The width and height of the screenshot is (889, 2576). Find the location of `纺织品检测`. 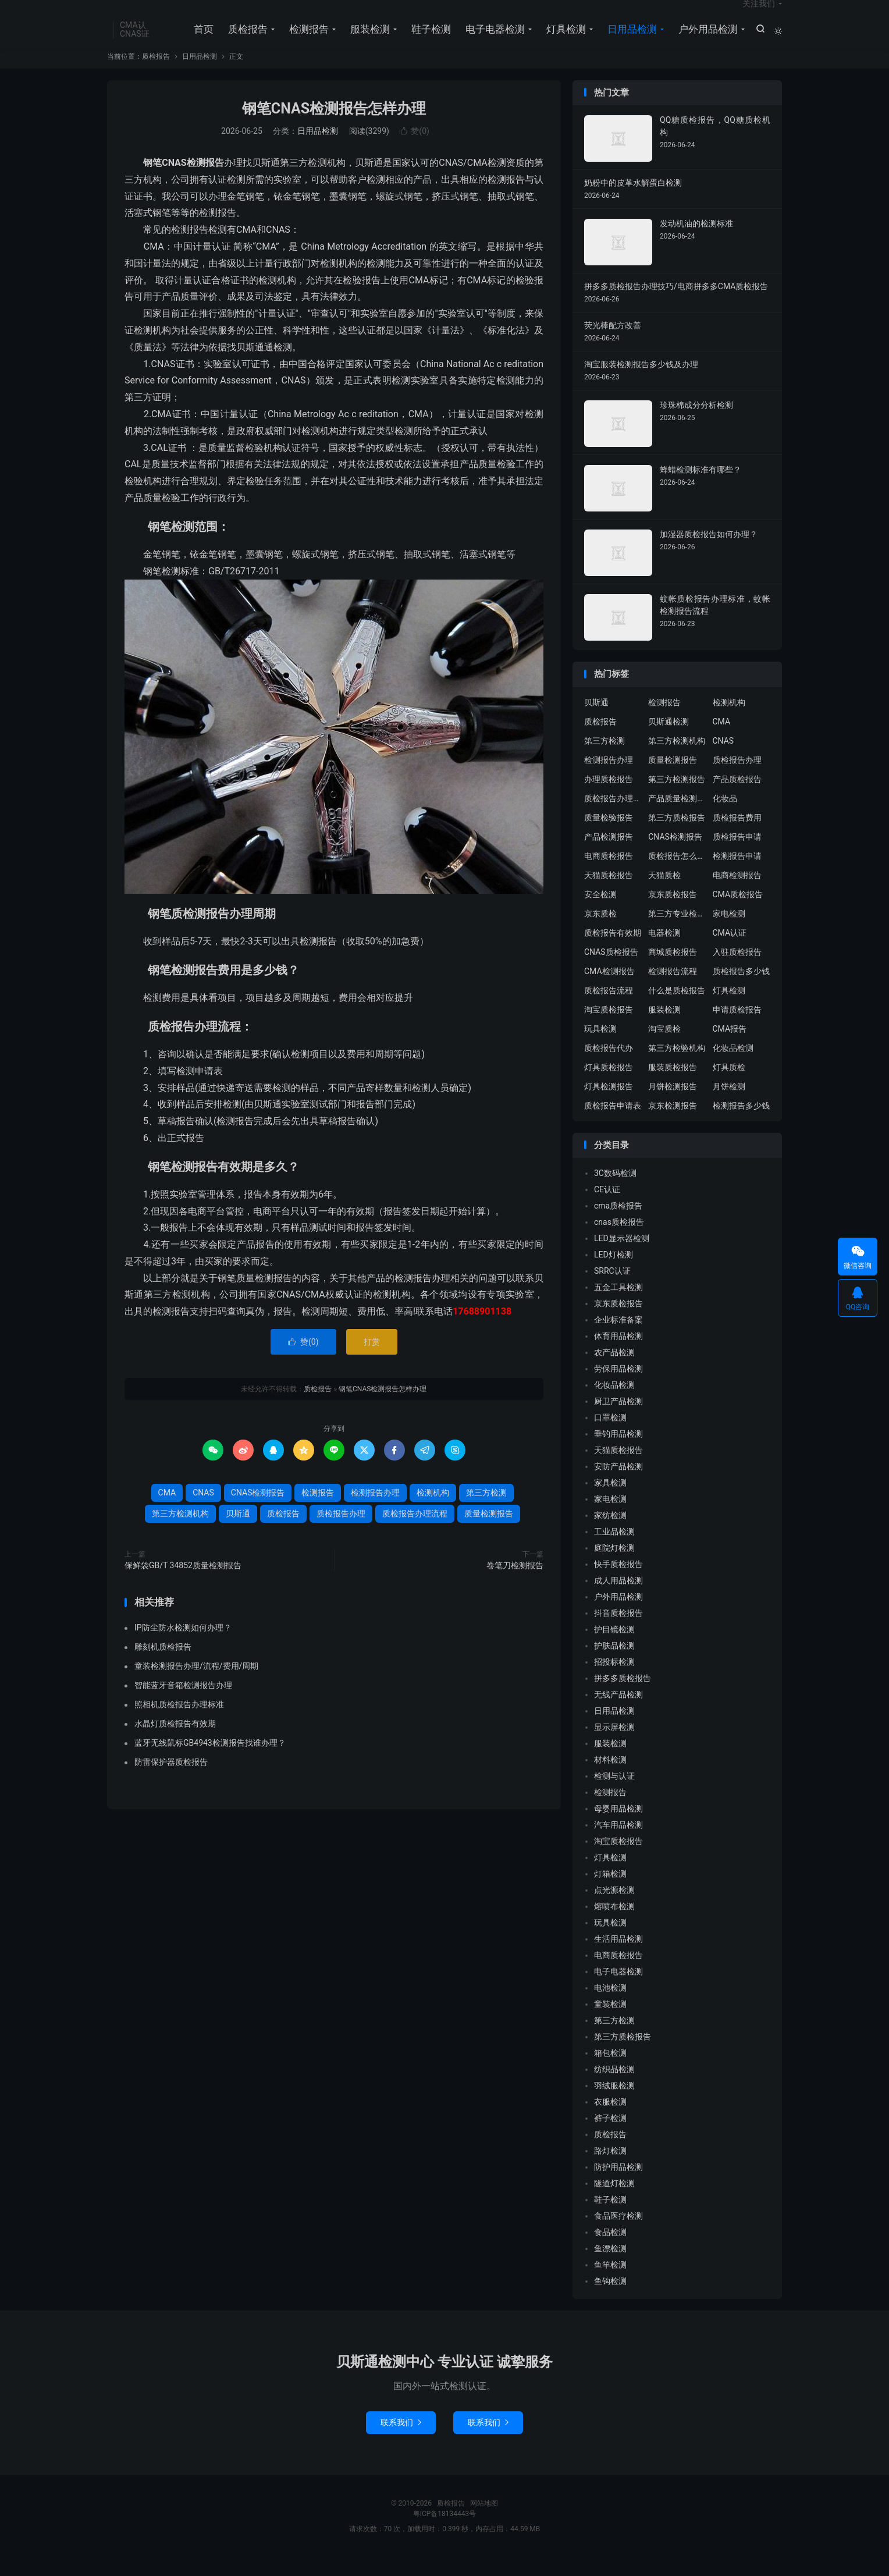

纺织品检测 is located at coordinates (614, 2088).